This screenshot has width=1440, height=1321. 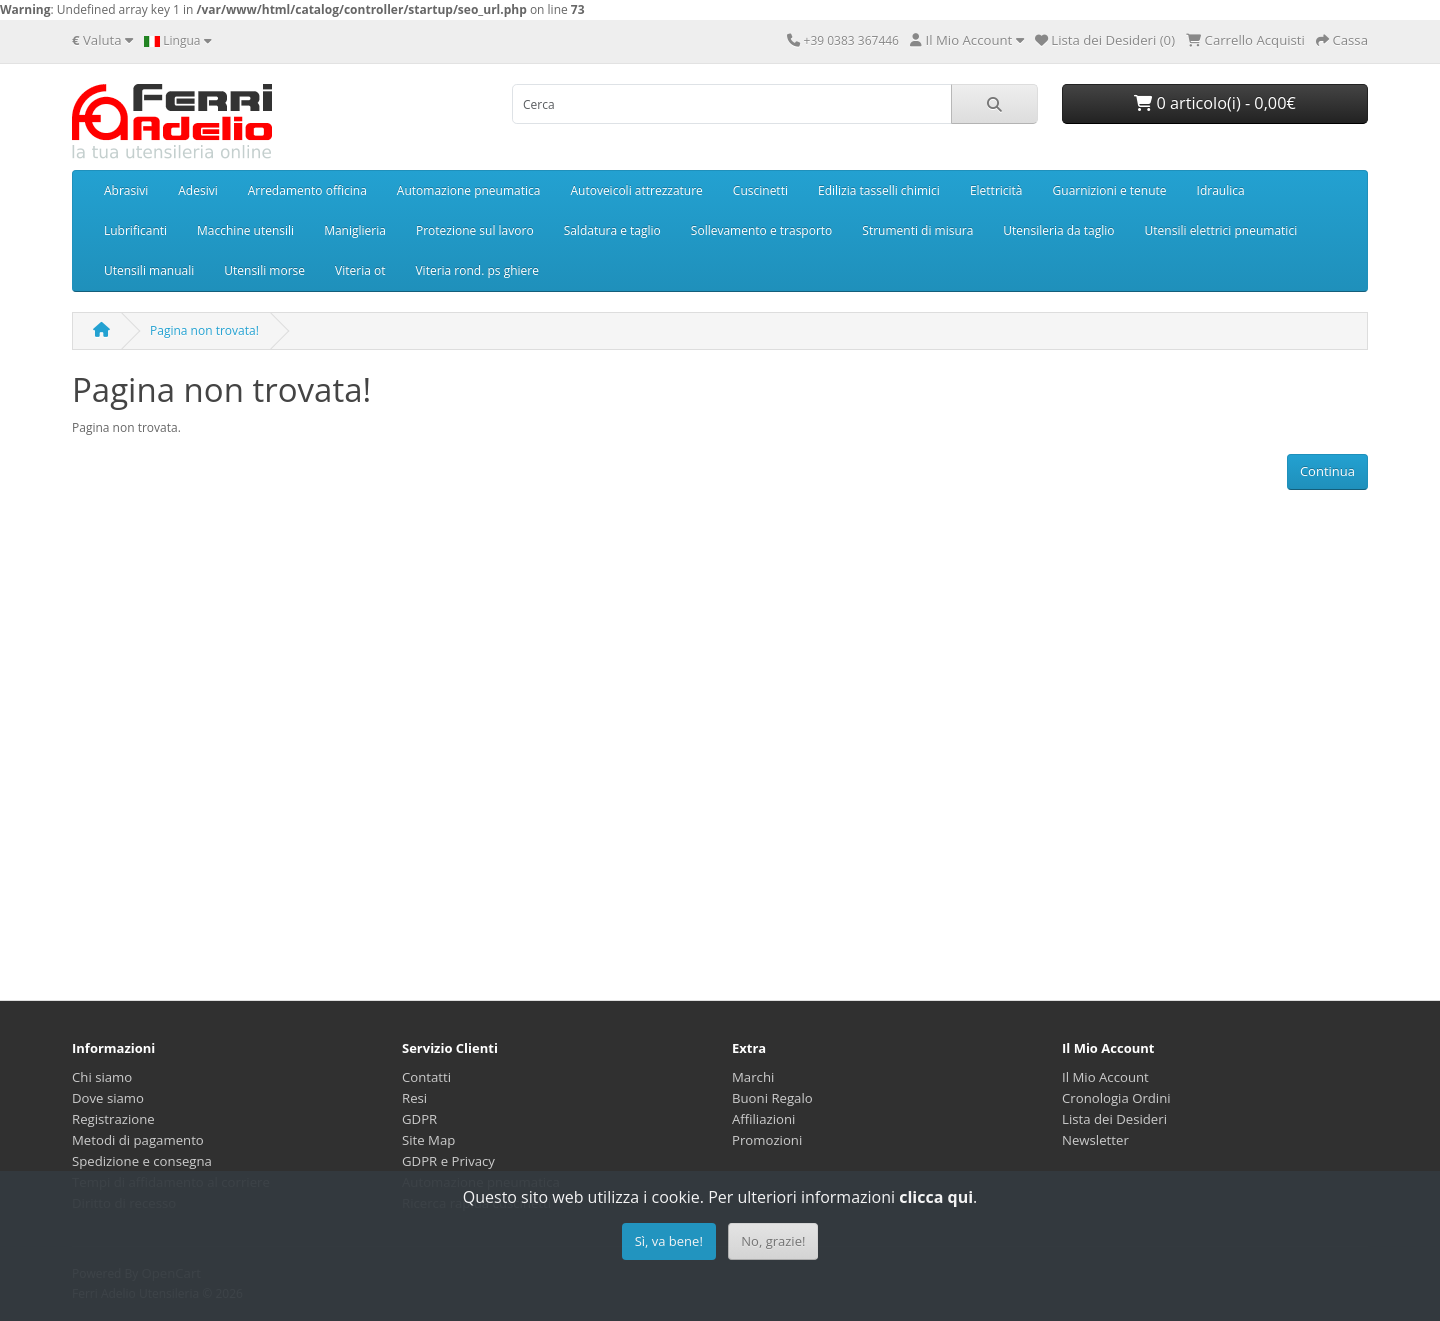 I want to click on Continua, so click(x=1327, y=471).